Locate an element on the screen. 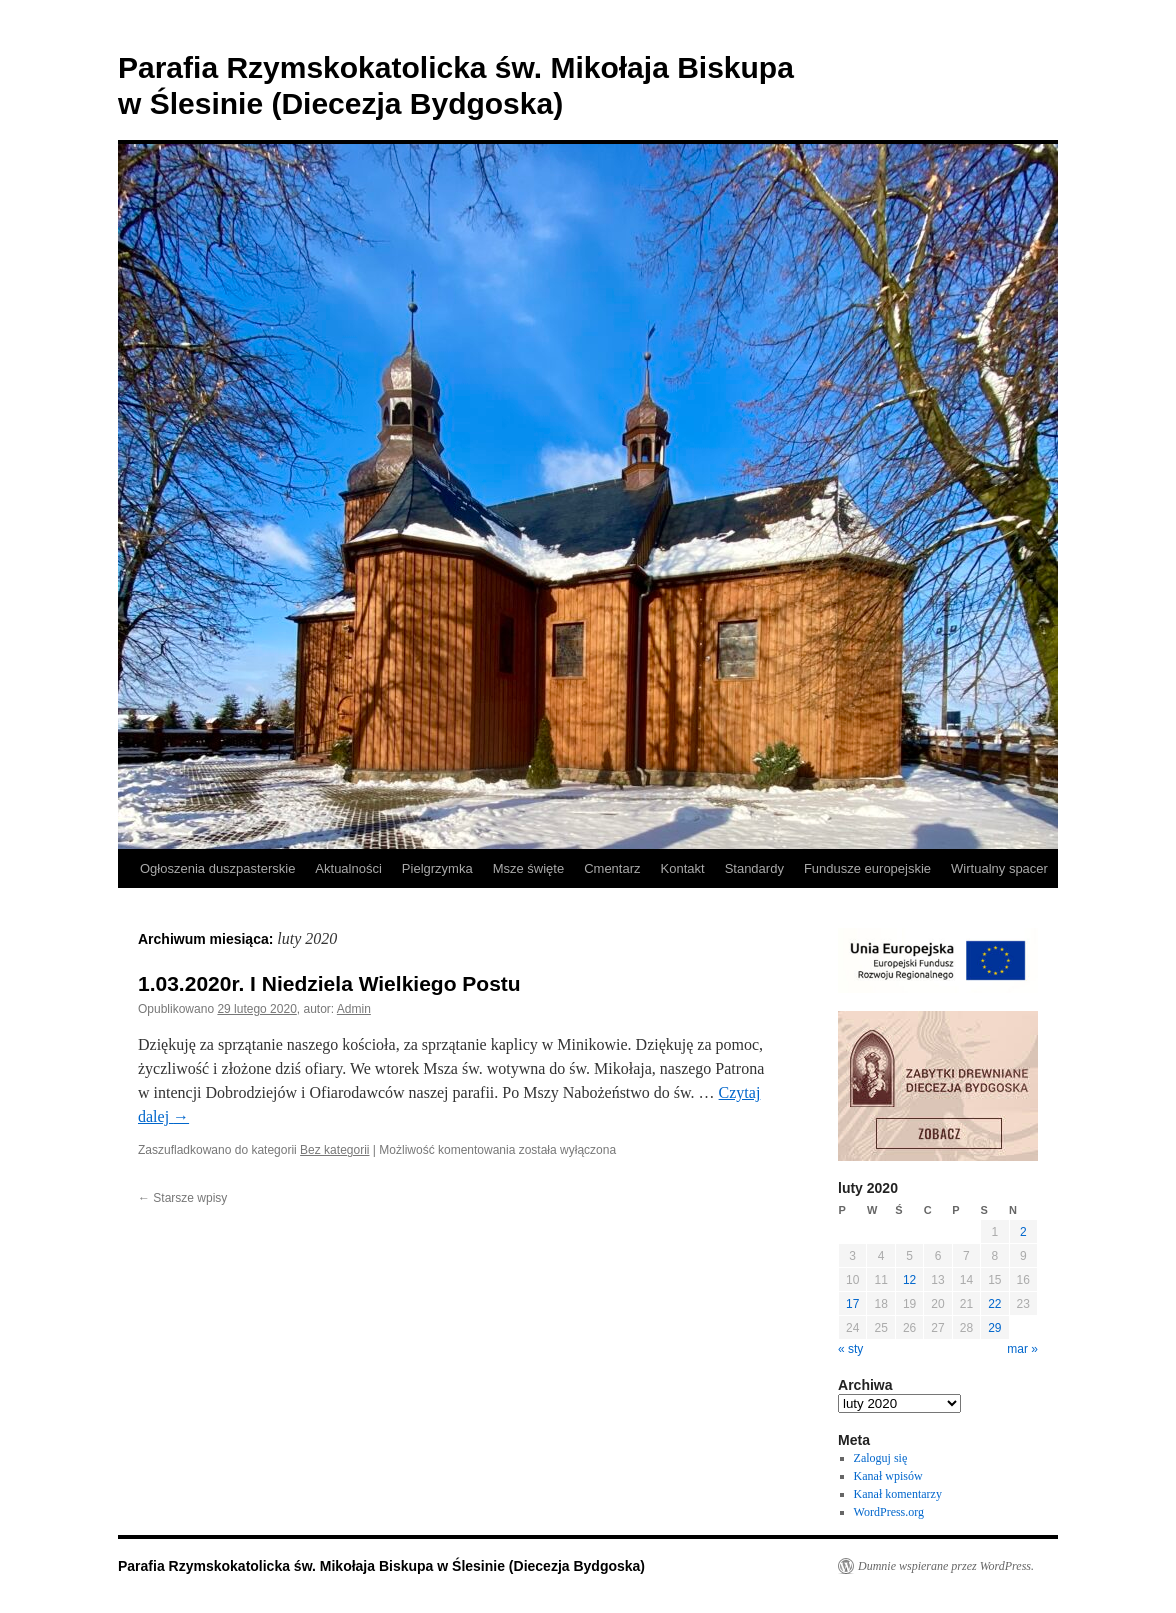 The height and width of the screenshot is (1613, 1176). Kontakt is located at coordinates (683, 868).